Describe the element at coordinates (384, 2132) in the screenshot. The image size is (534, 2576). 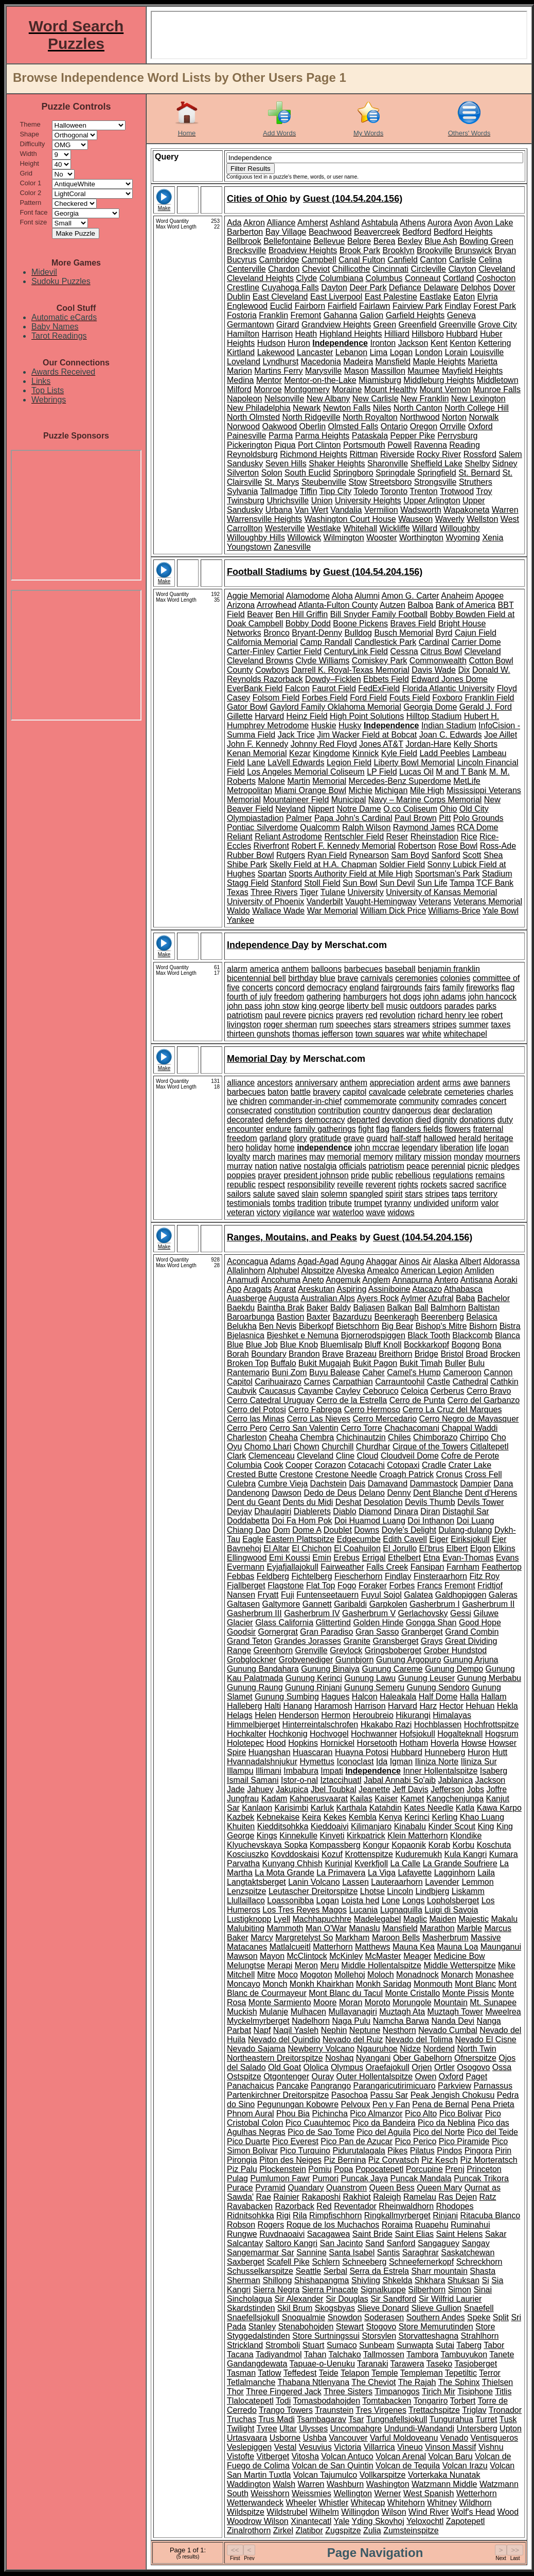
I see `Pico del Aguila` at that location.